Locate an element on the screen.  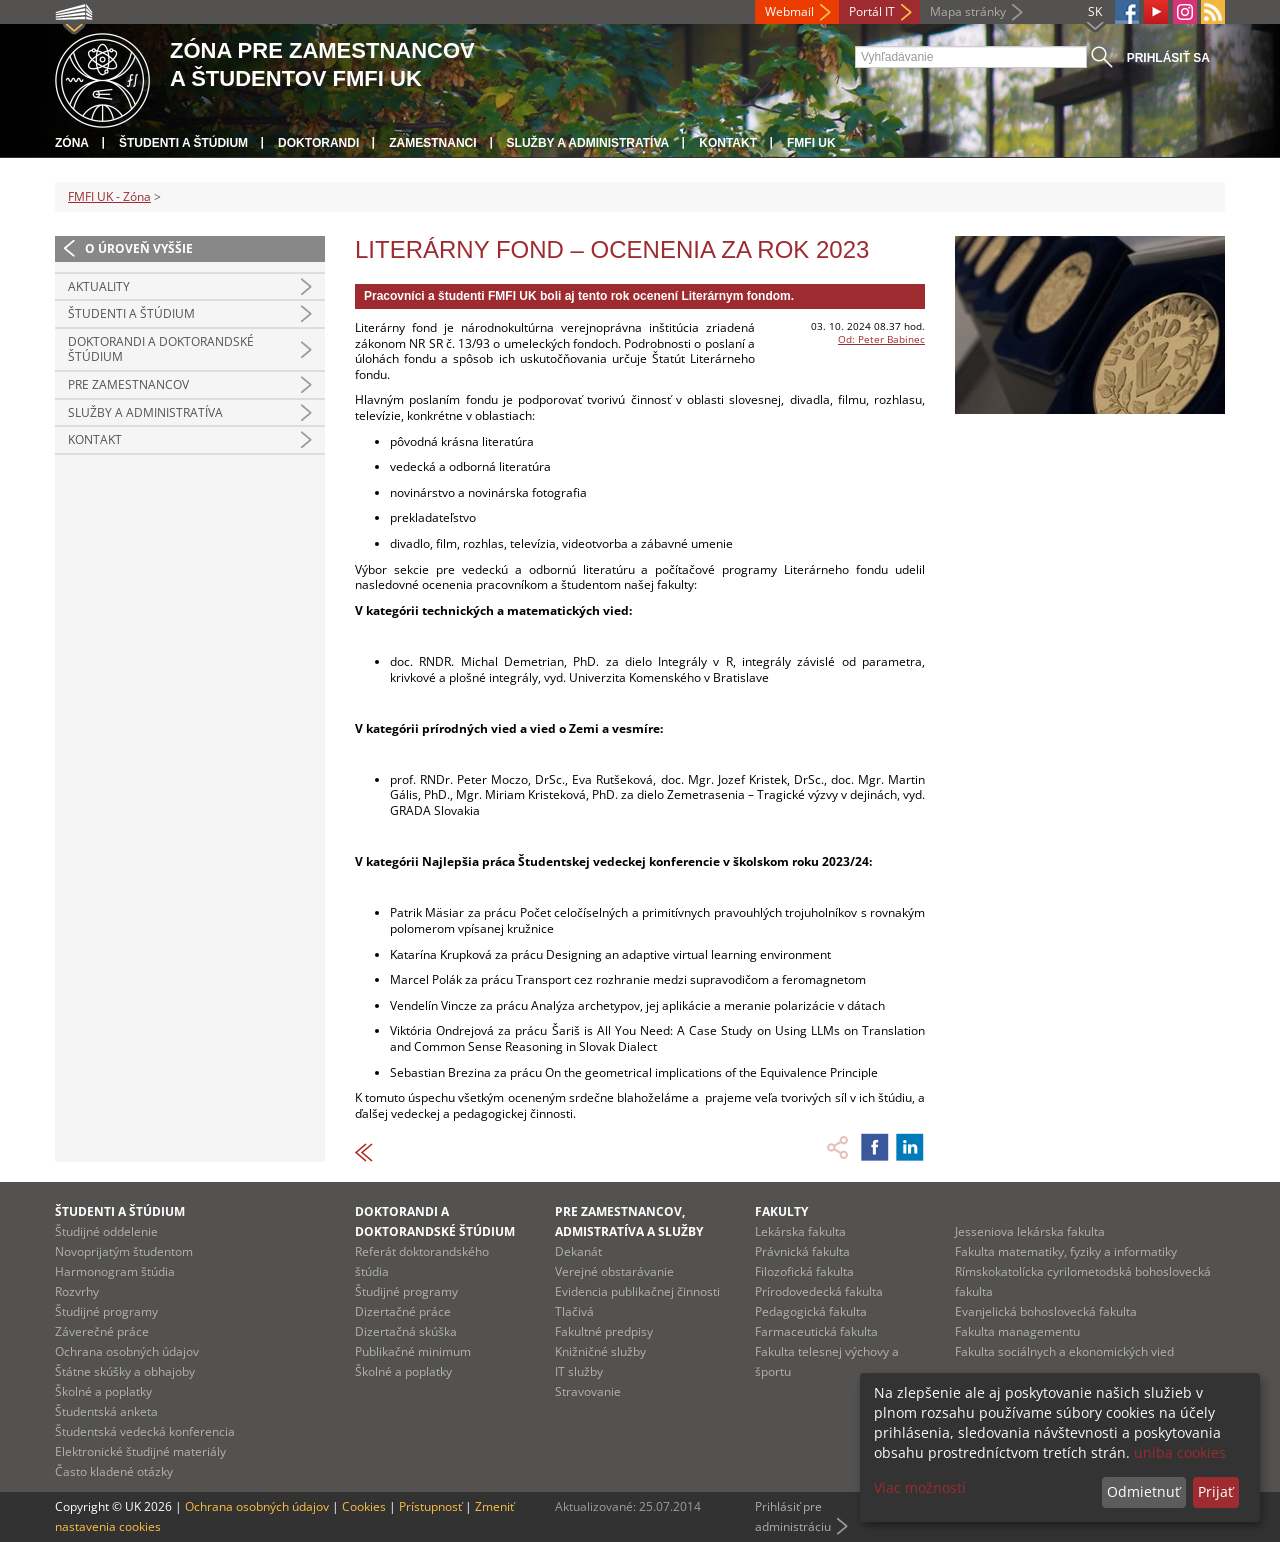
Novoprijatým študentom is located at coordinates (124, 1251).